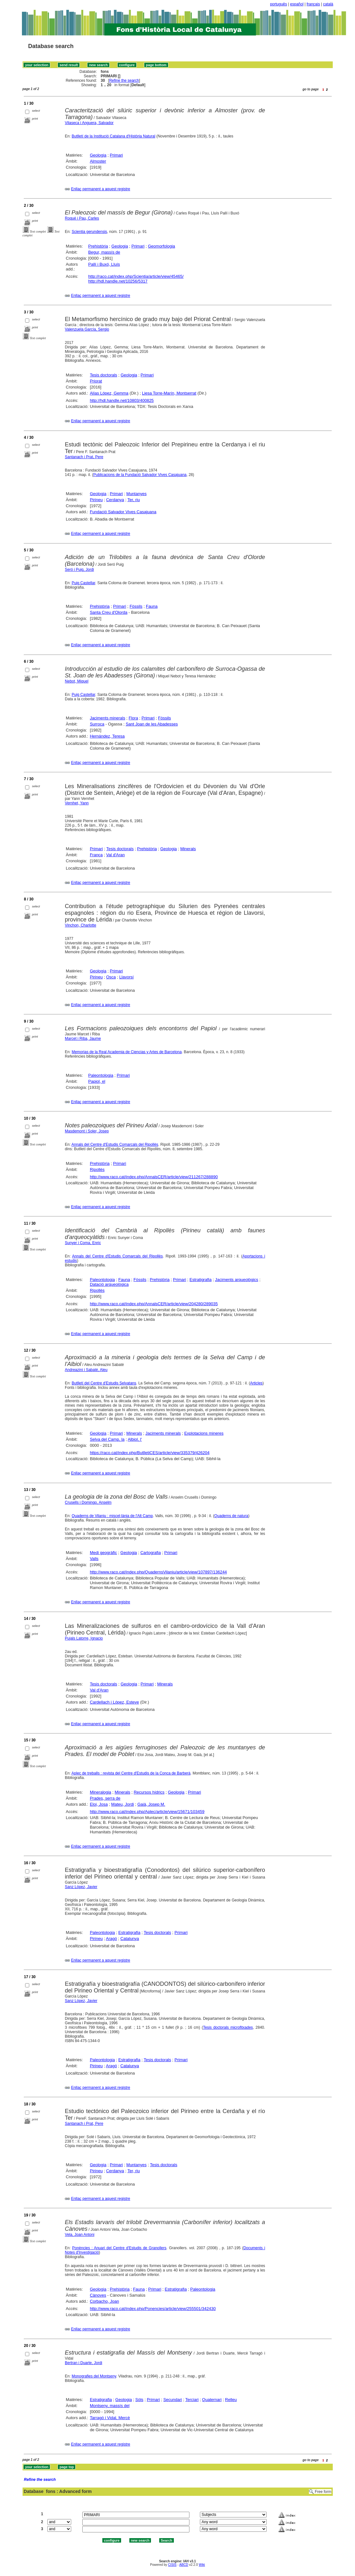  I want to click on español, so click(297, 4).